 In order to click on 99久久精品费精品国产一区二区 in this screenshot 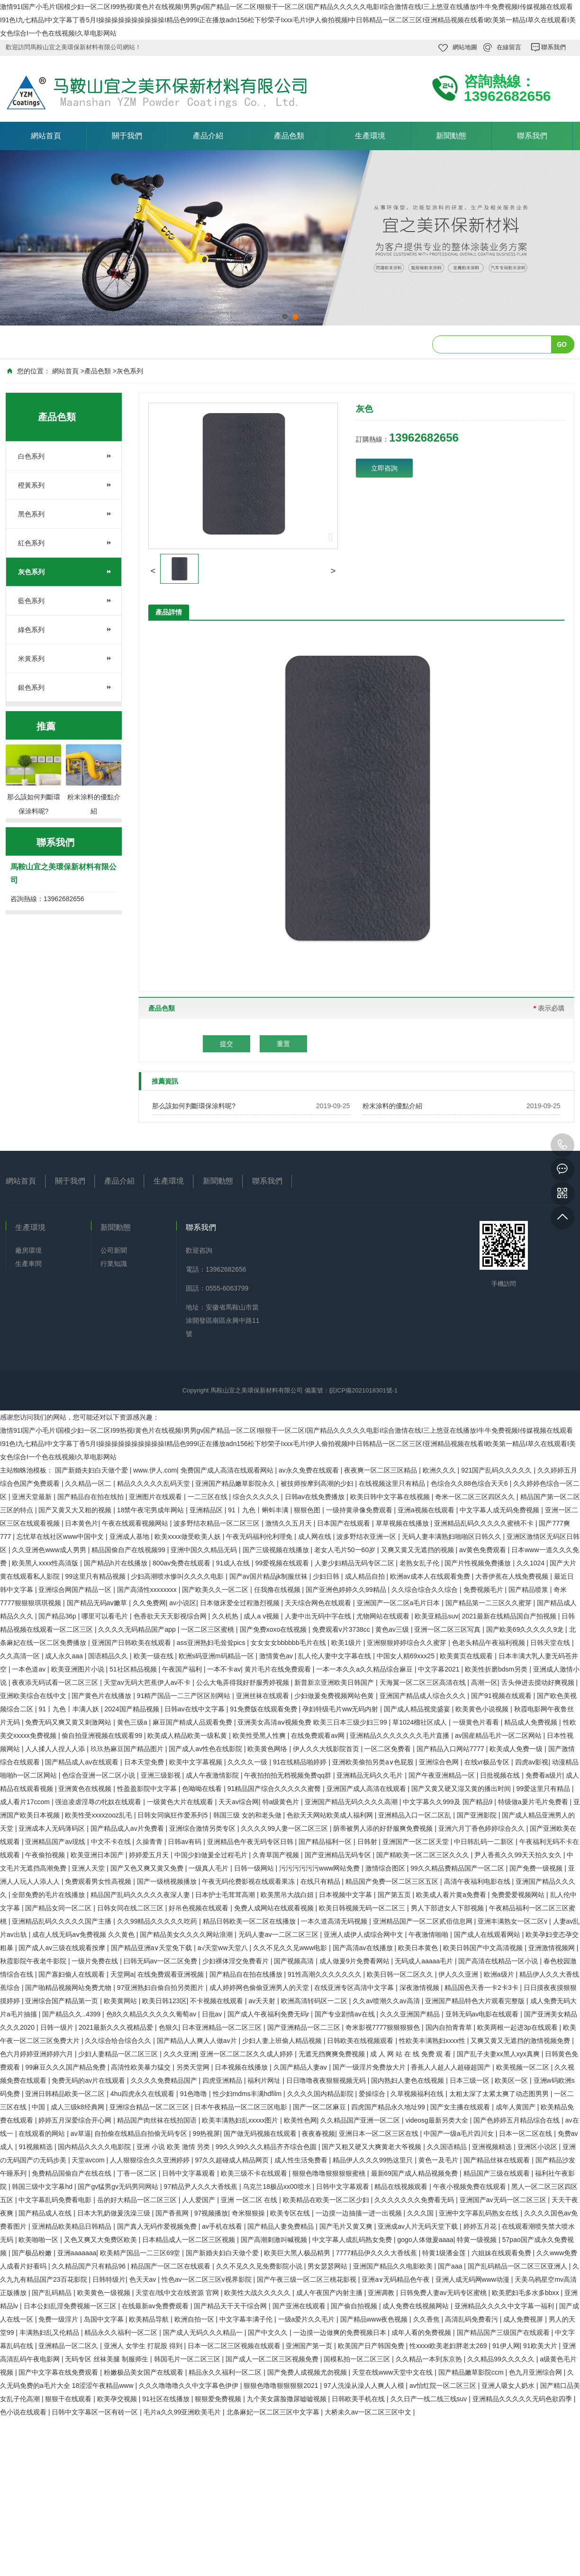, I will do `click(458, 1868)`.